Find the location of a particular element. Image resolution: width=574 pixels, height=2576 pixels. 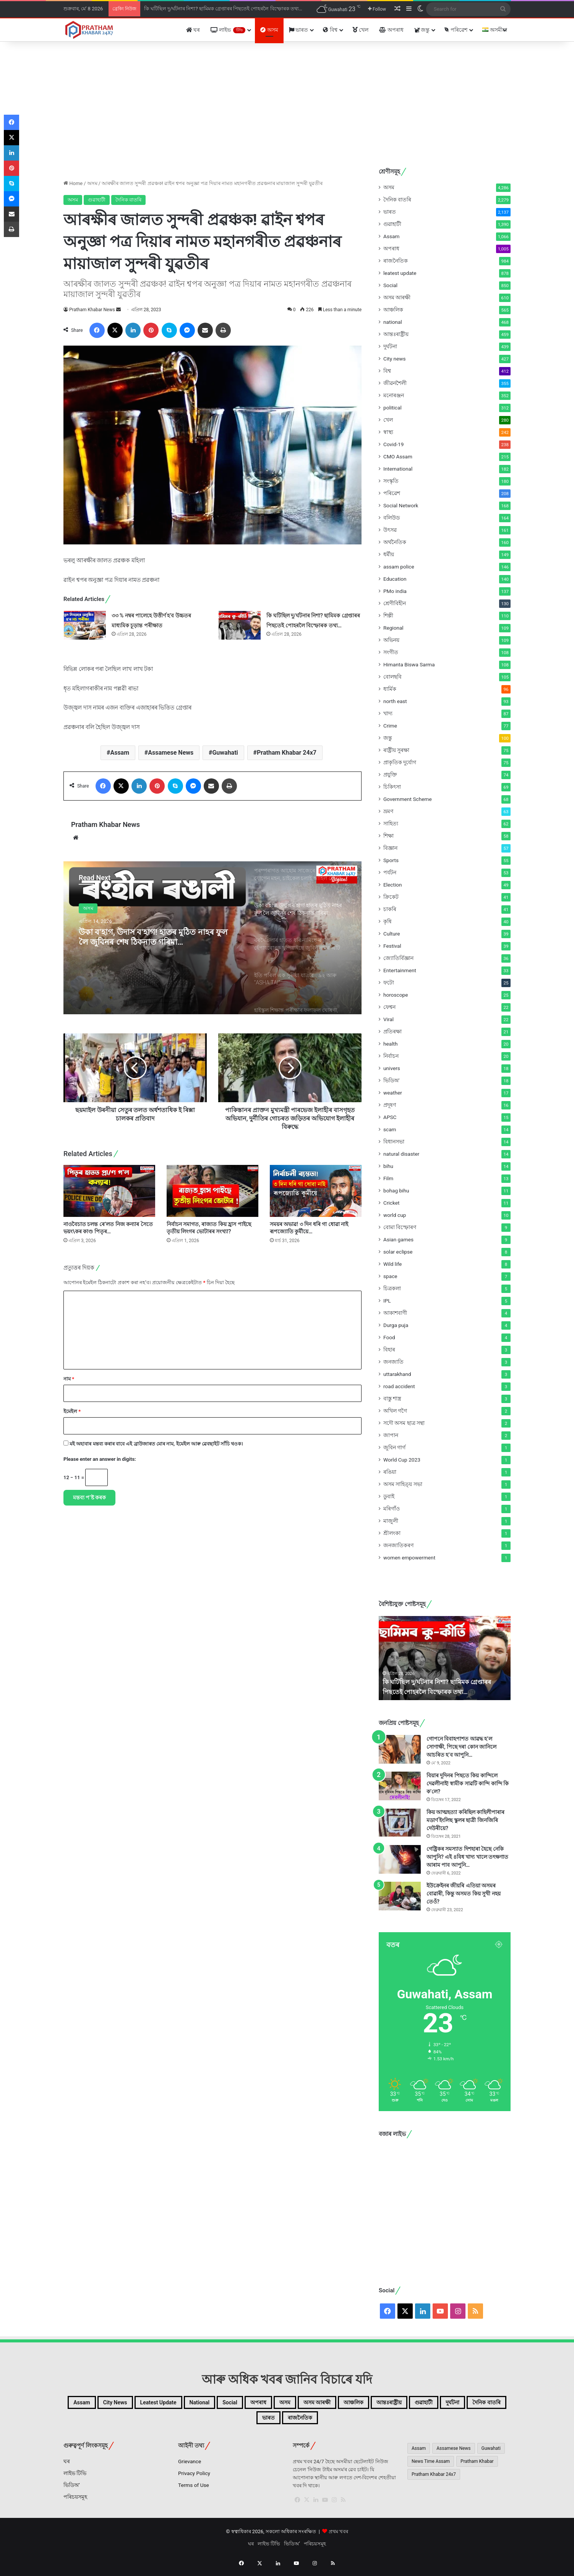

দৈনিক বাতৰি [দৈনিক বাতৰি (2,279টা বস্তু)] is located at coordinates (310, 2422).